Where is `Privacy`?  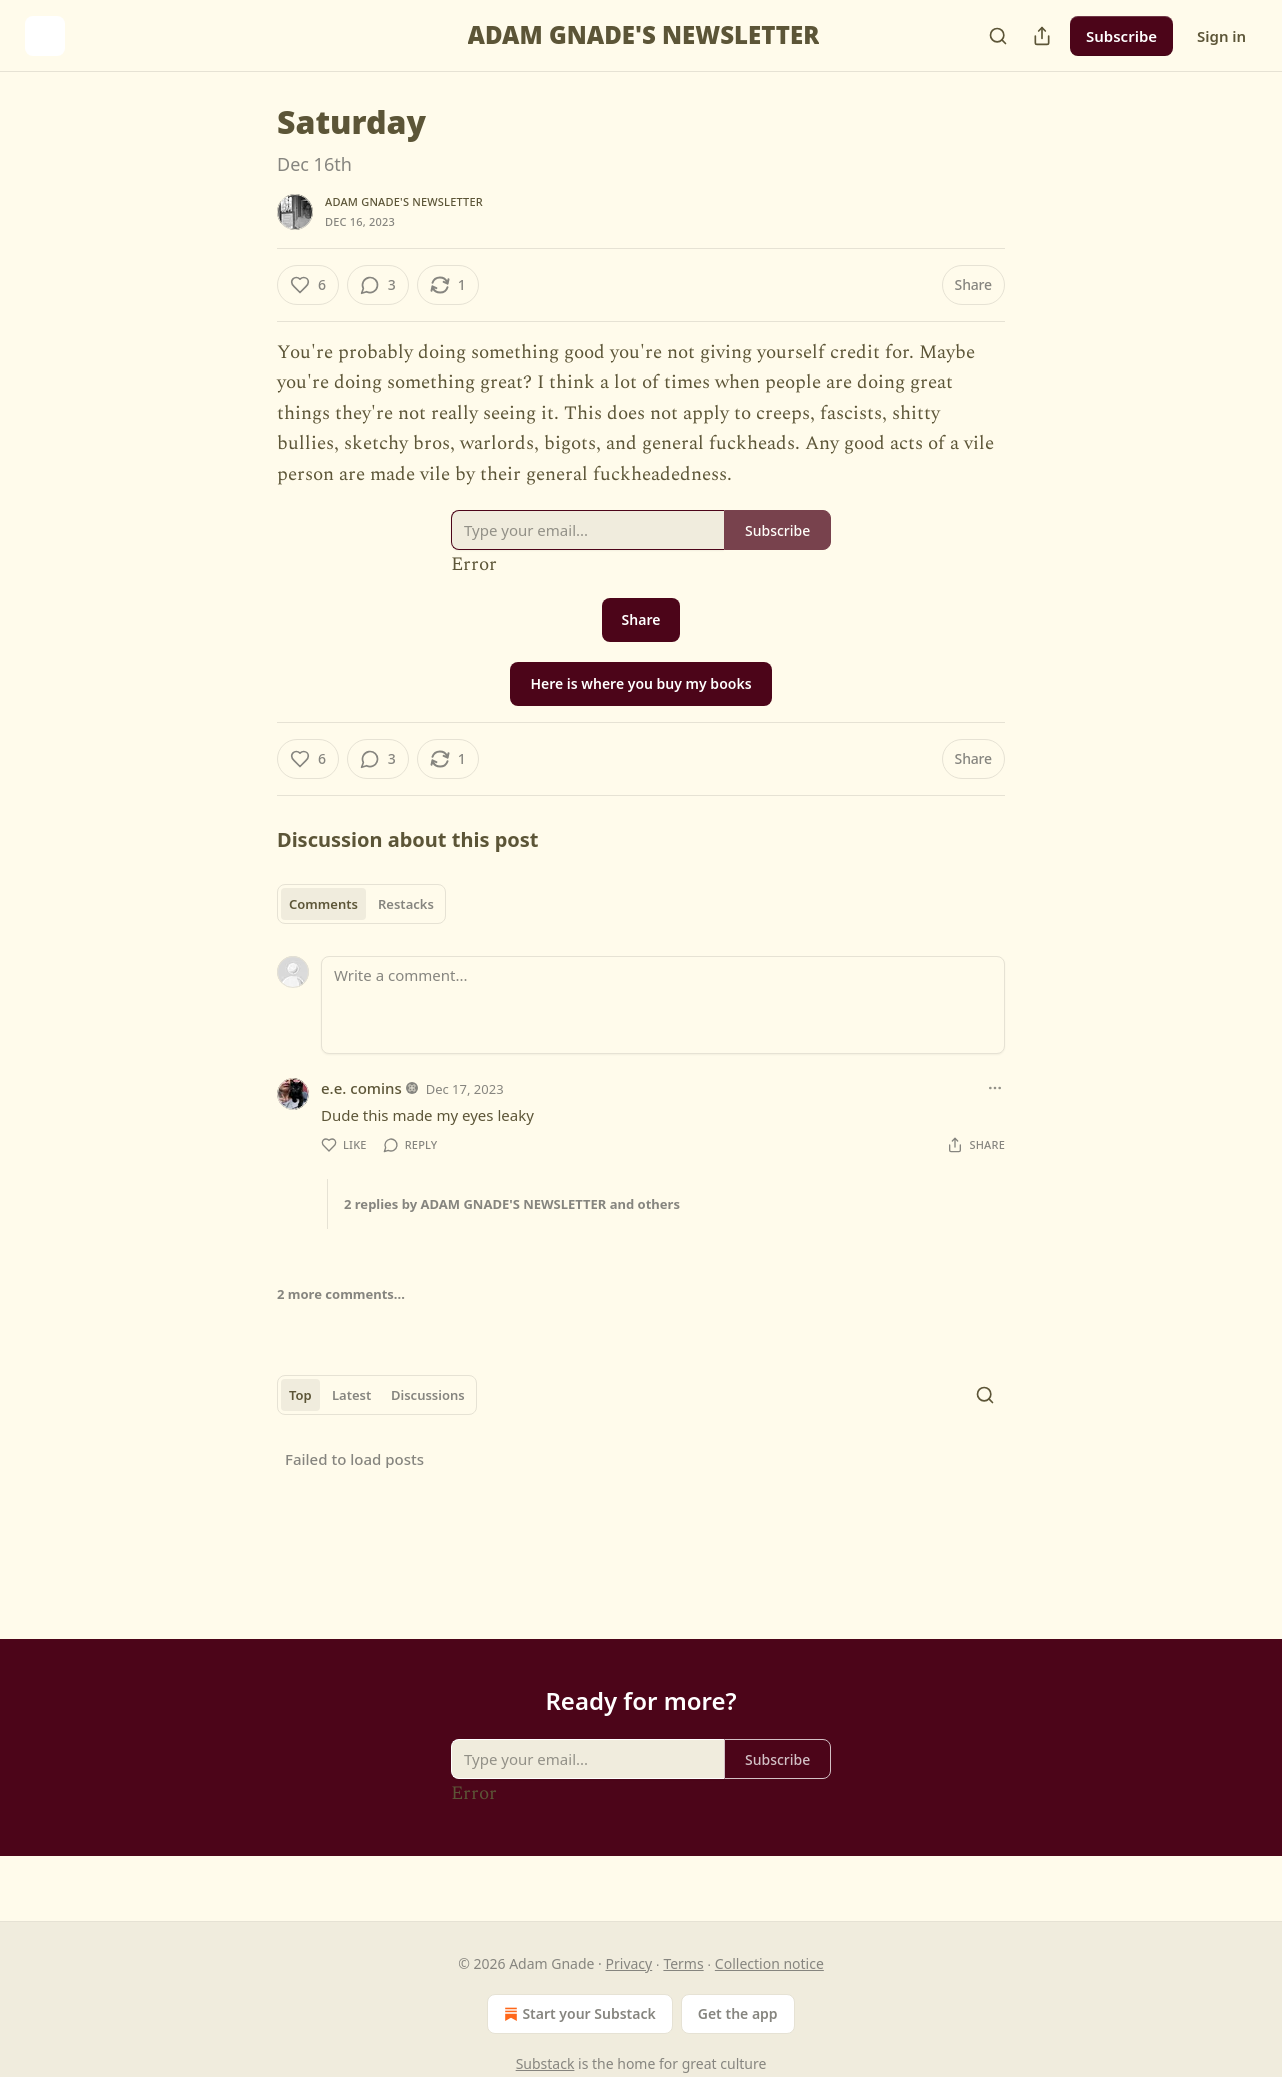
Privacy is located at coordinates (629, 1963).